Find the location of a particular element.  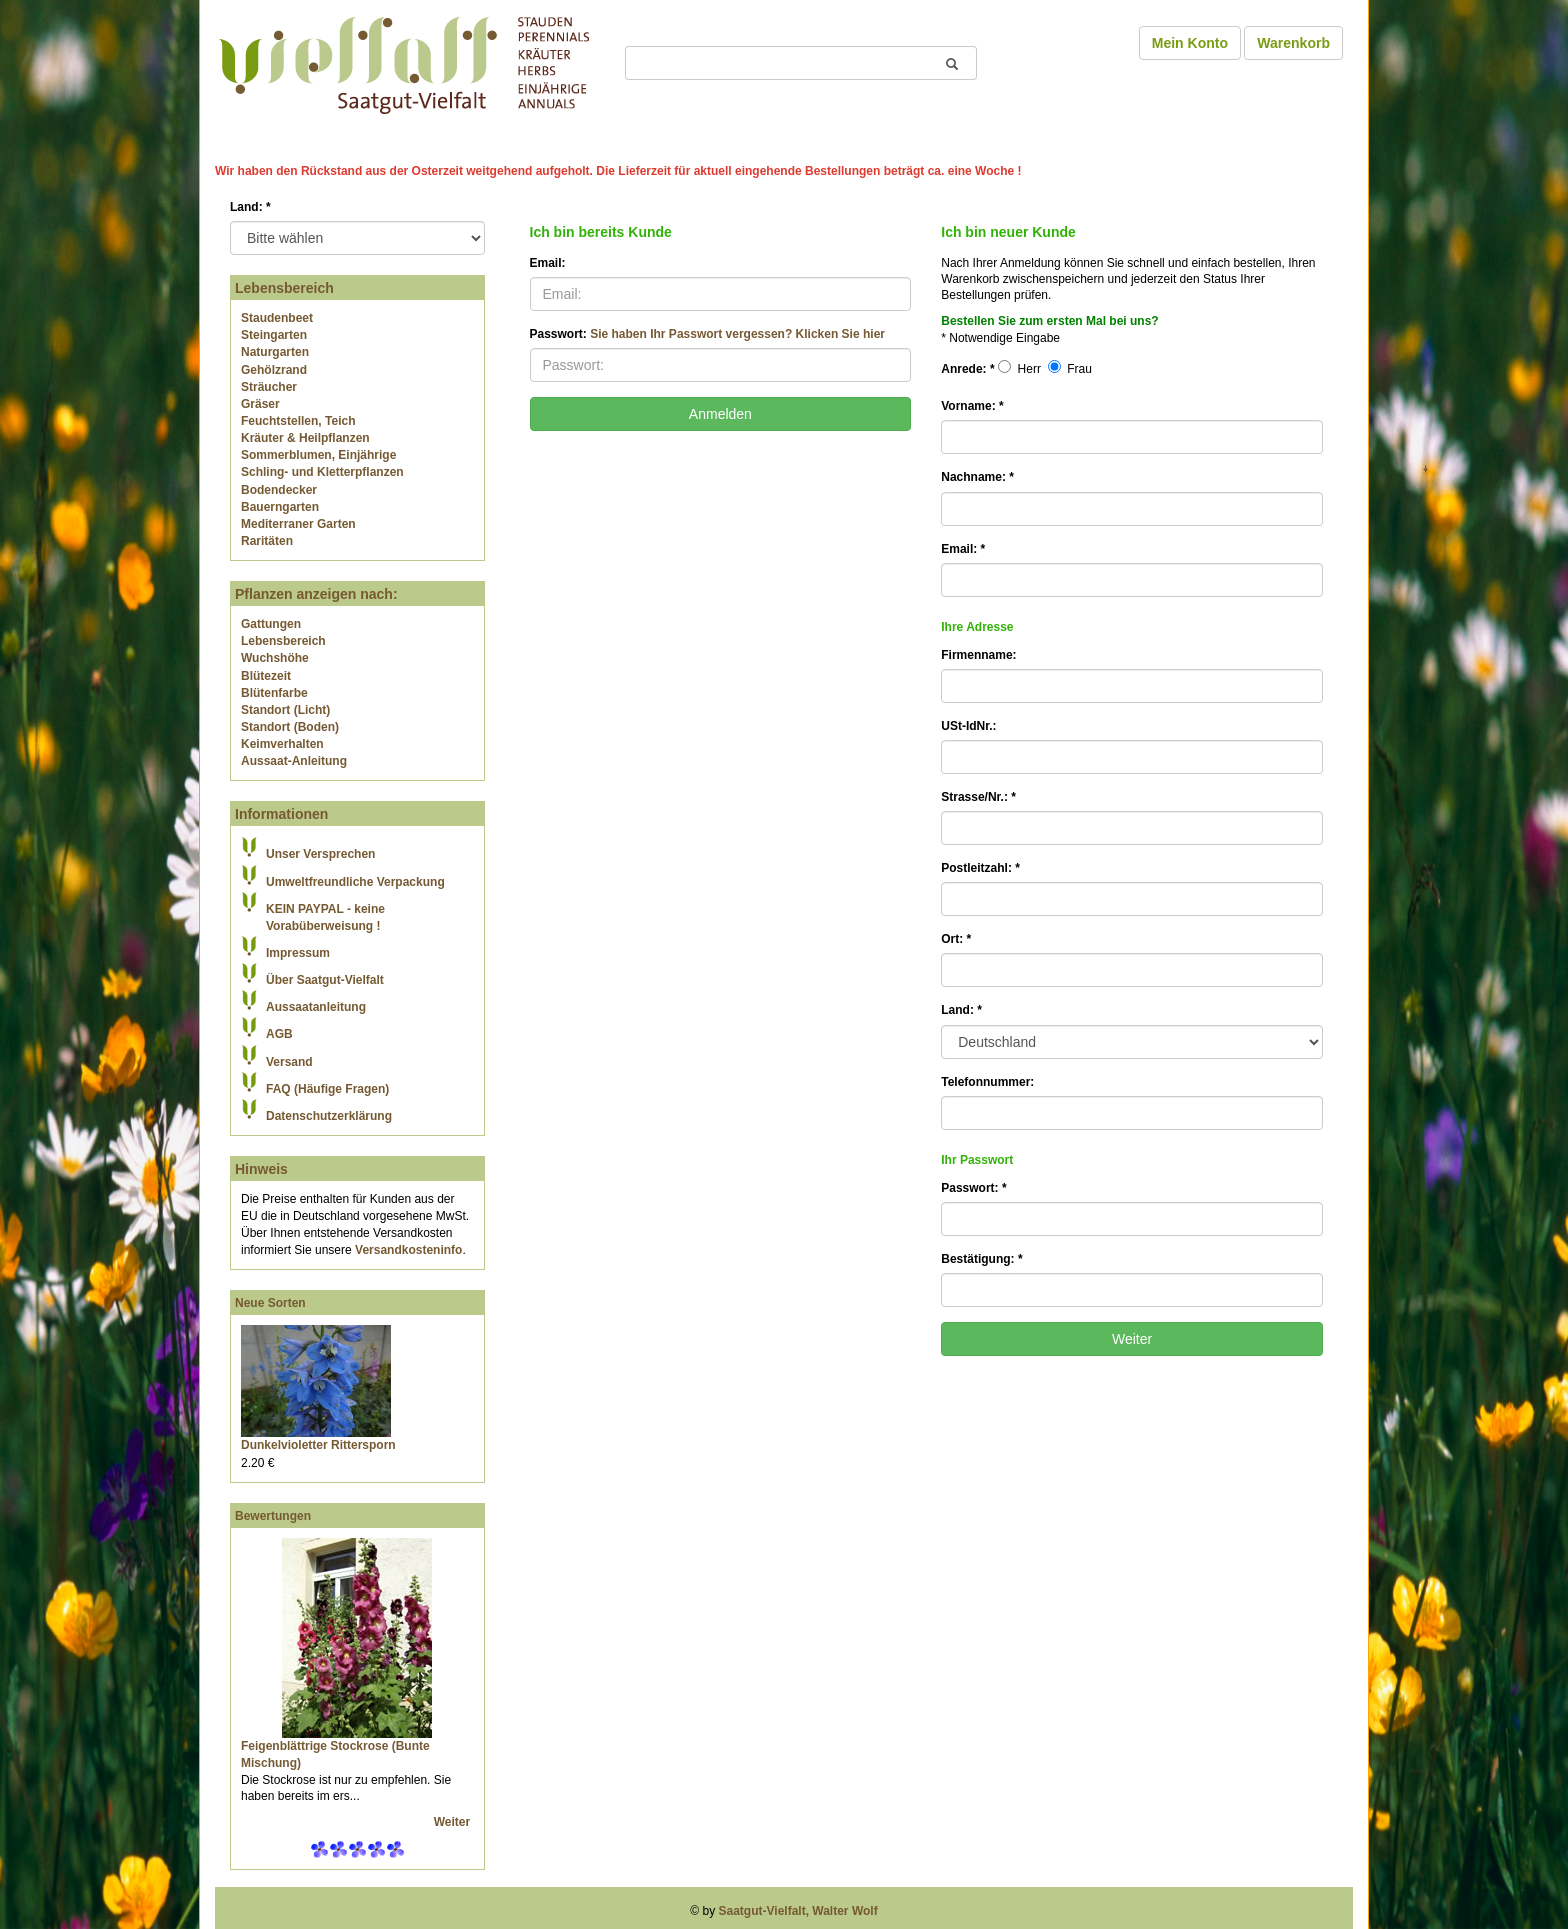

Wuchshöhe is located at coordinates (275, 658).